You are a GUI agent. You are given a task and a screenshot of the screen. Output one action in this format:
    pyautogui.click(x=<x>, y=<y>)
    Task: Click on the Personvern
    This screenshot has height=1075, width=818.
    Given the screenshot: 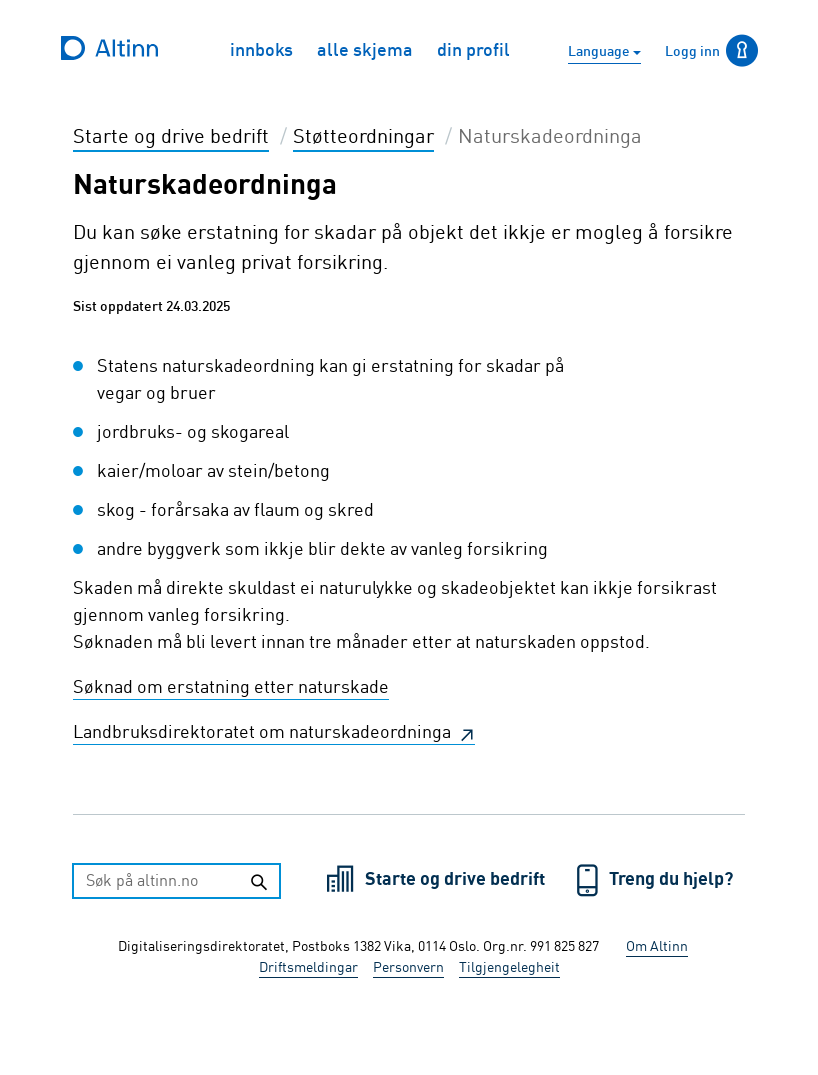 What is the action you would take?
    pyautogui.click(x=408, y=968)
    